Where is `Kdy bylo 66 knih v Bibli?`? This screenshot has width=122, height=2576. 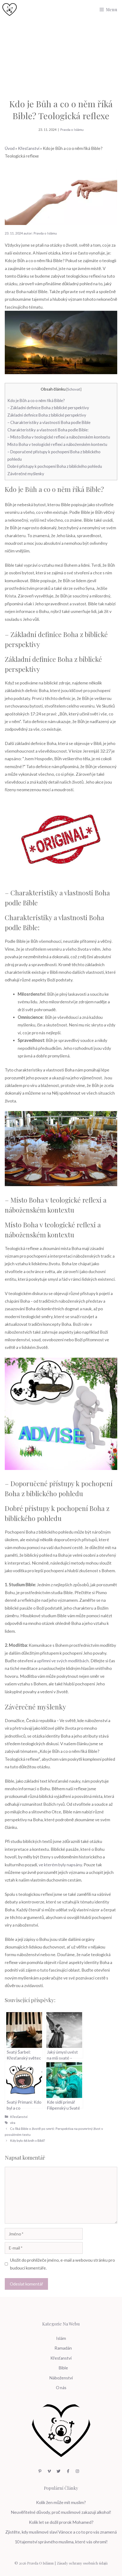
Kdy bylo 66 knih v Bibli? is located at coordinates (27, 2140).